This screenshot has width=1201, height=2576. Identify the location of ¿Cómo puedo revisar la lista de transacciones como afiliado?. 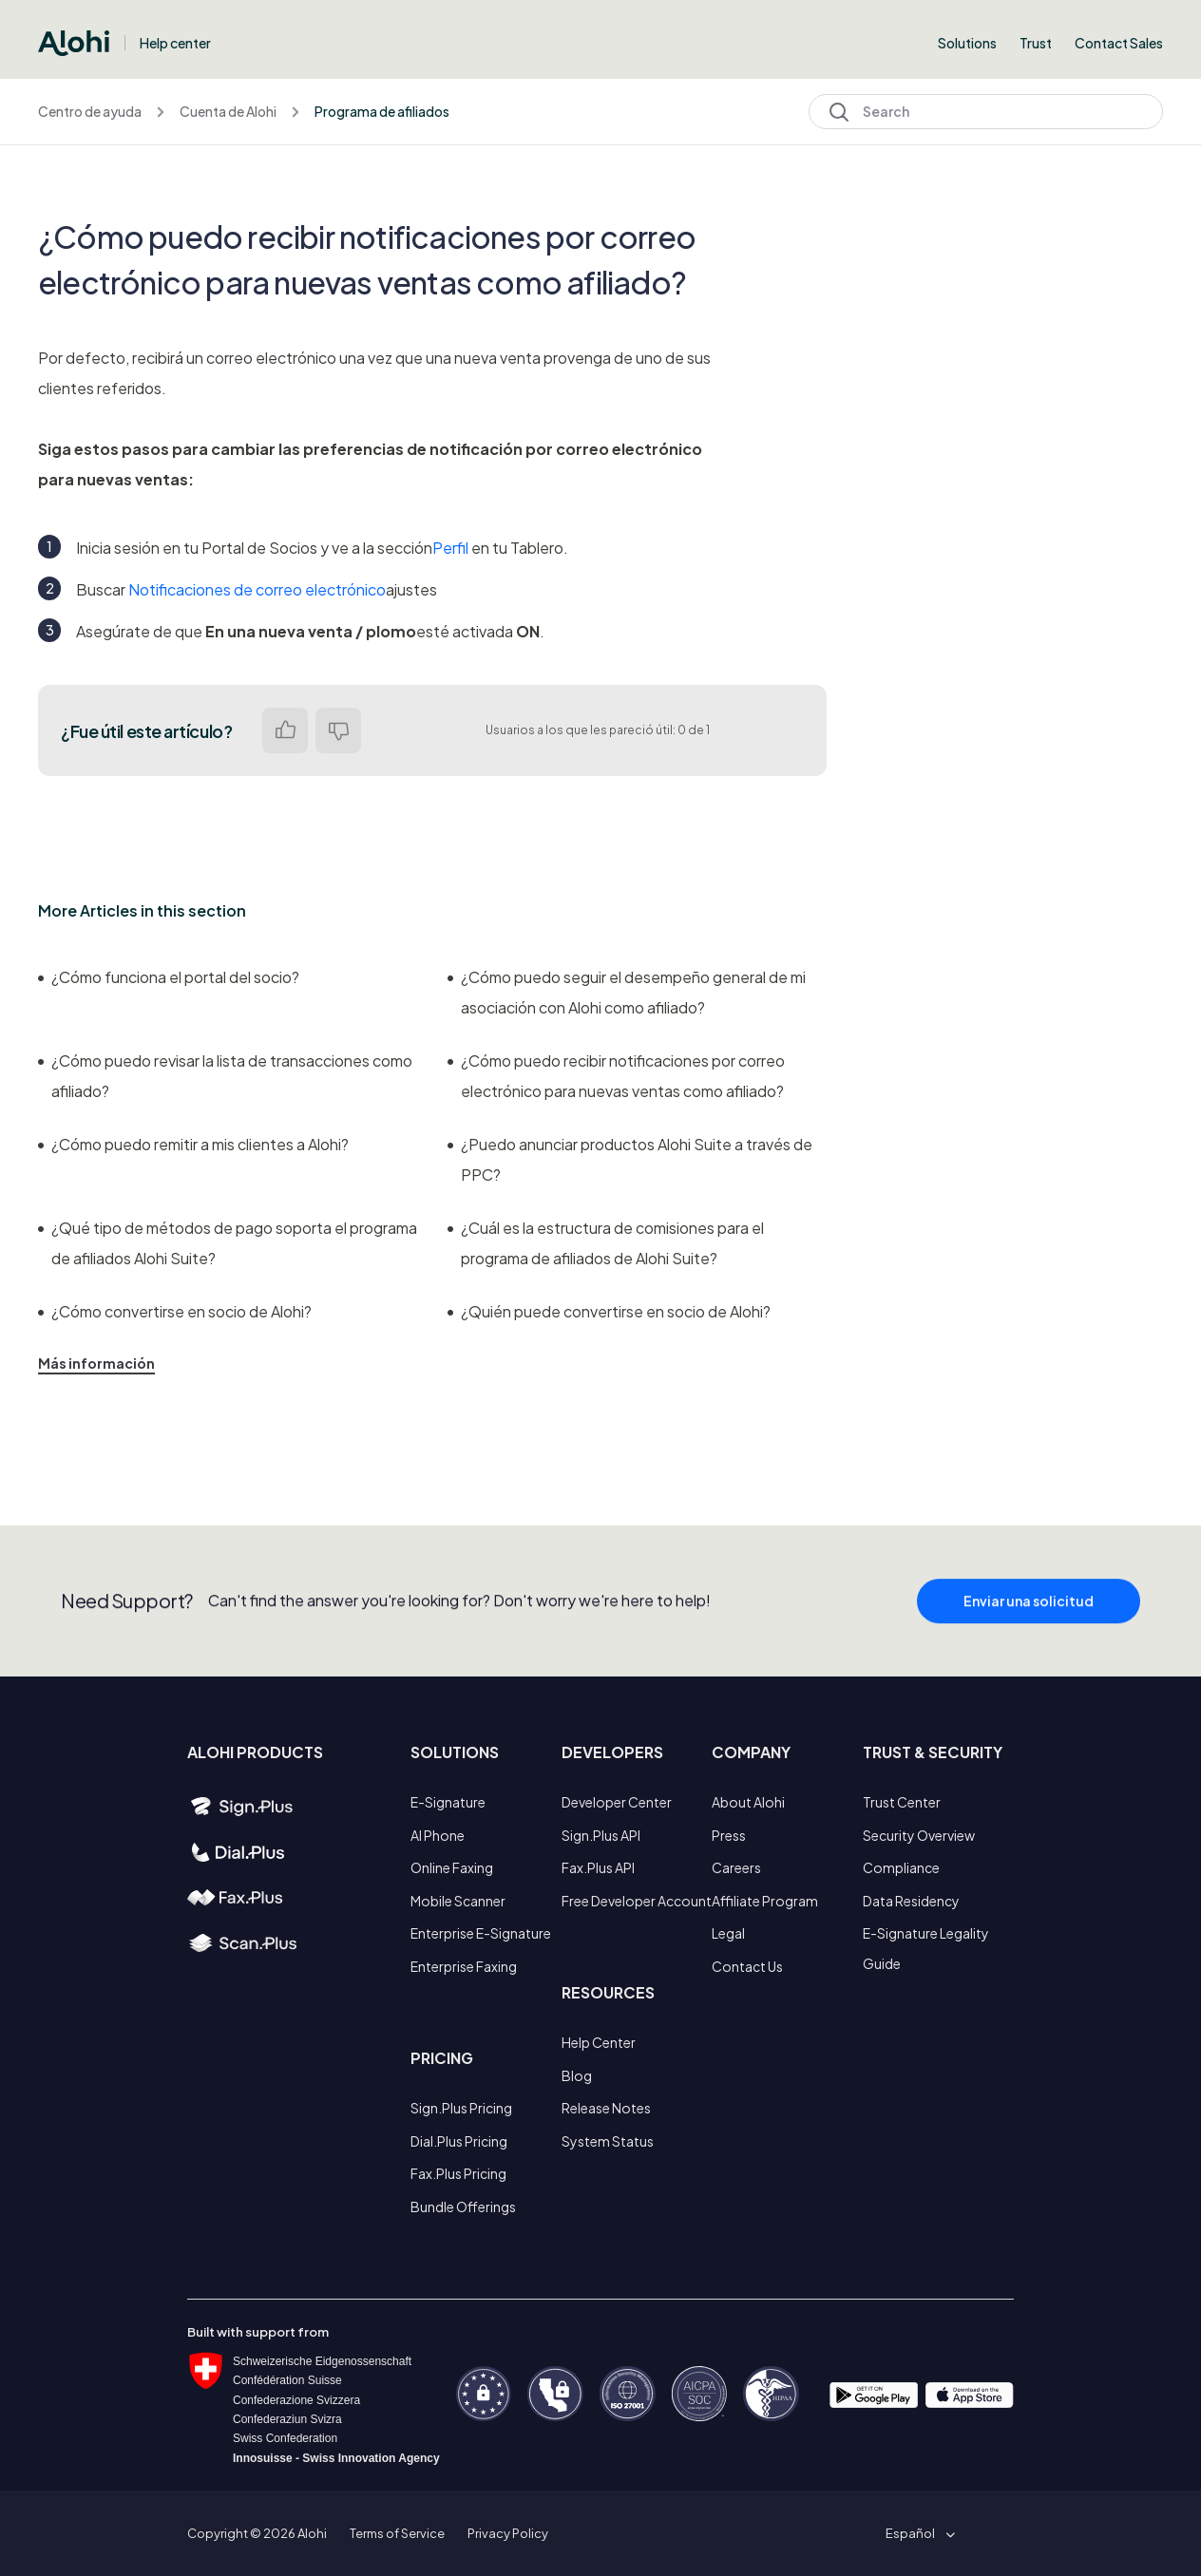
(225, 1076).